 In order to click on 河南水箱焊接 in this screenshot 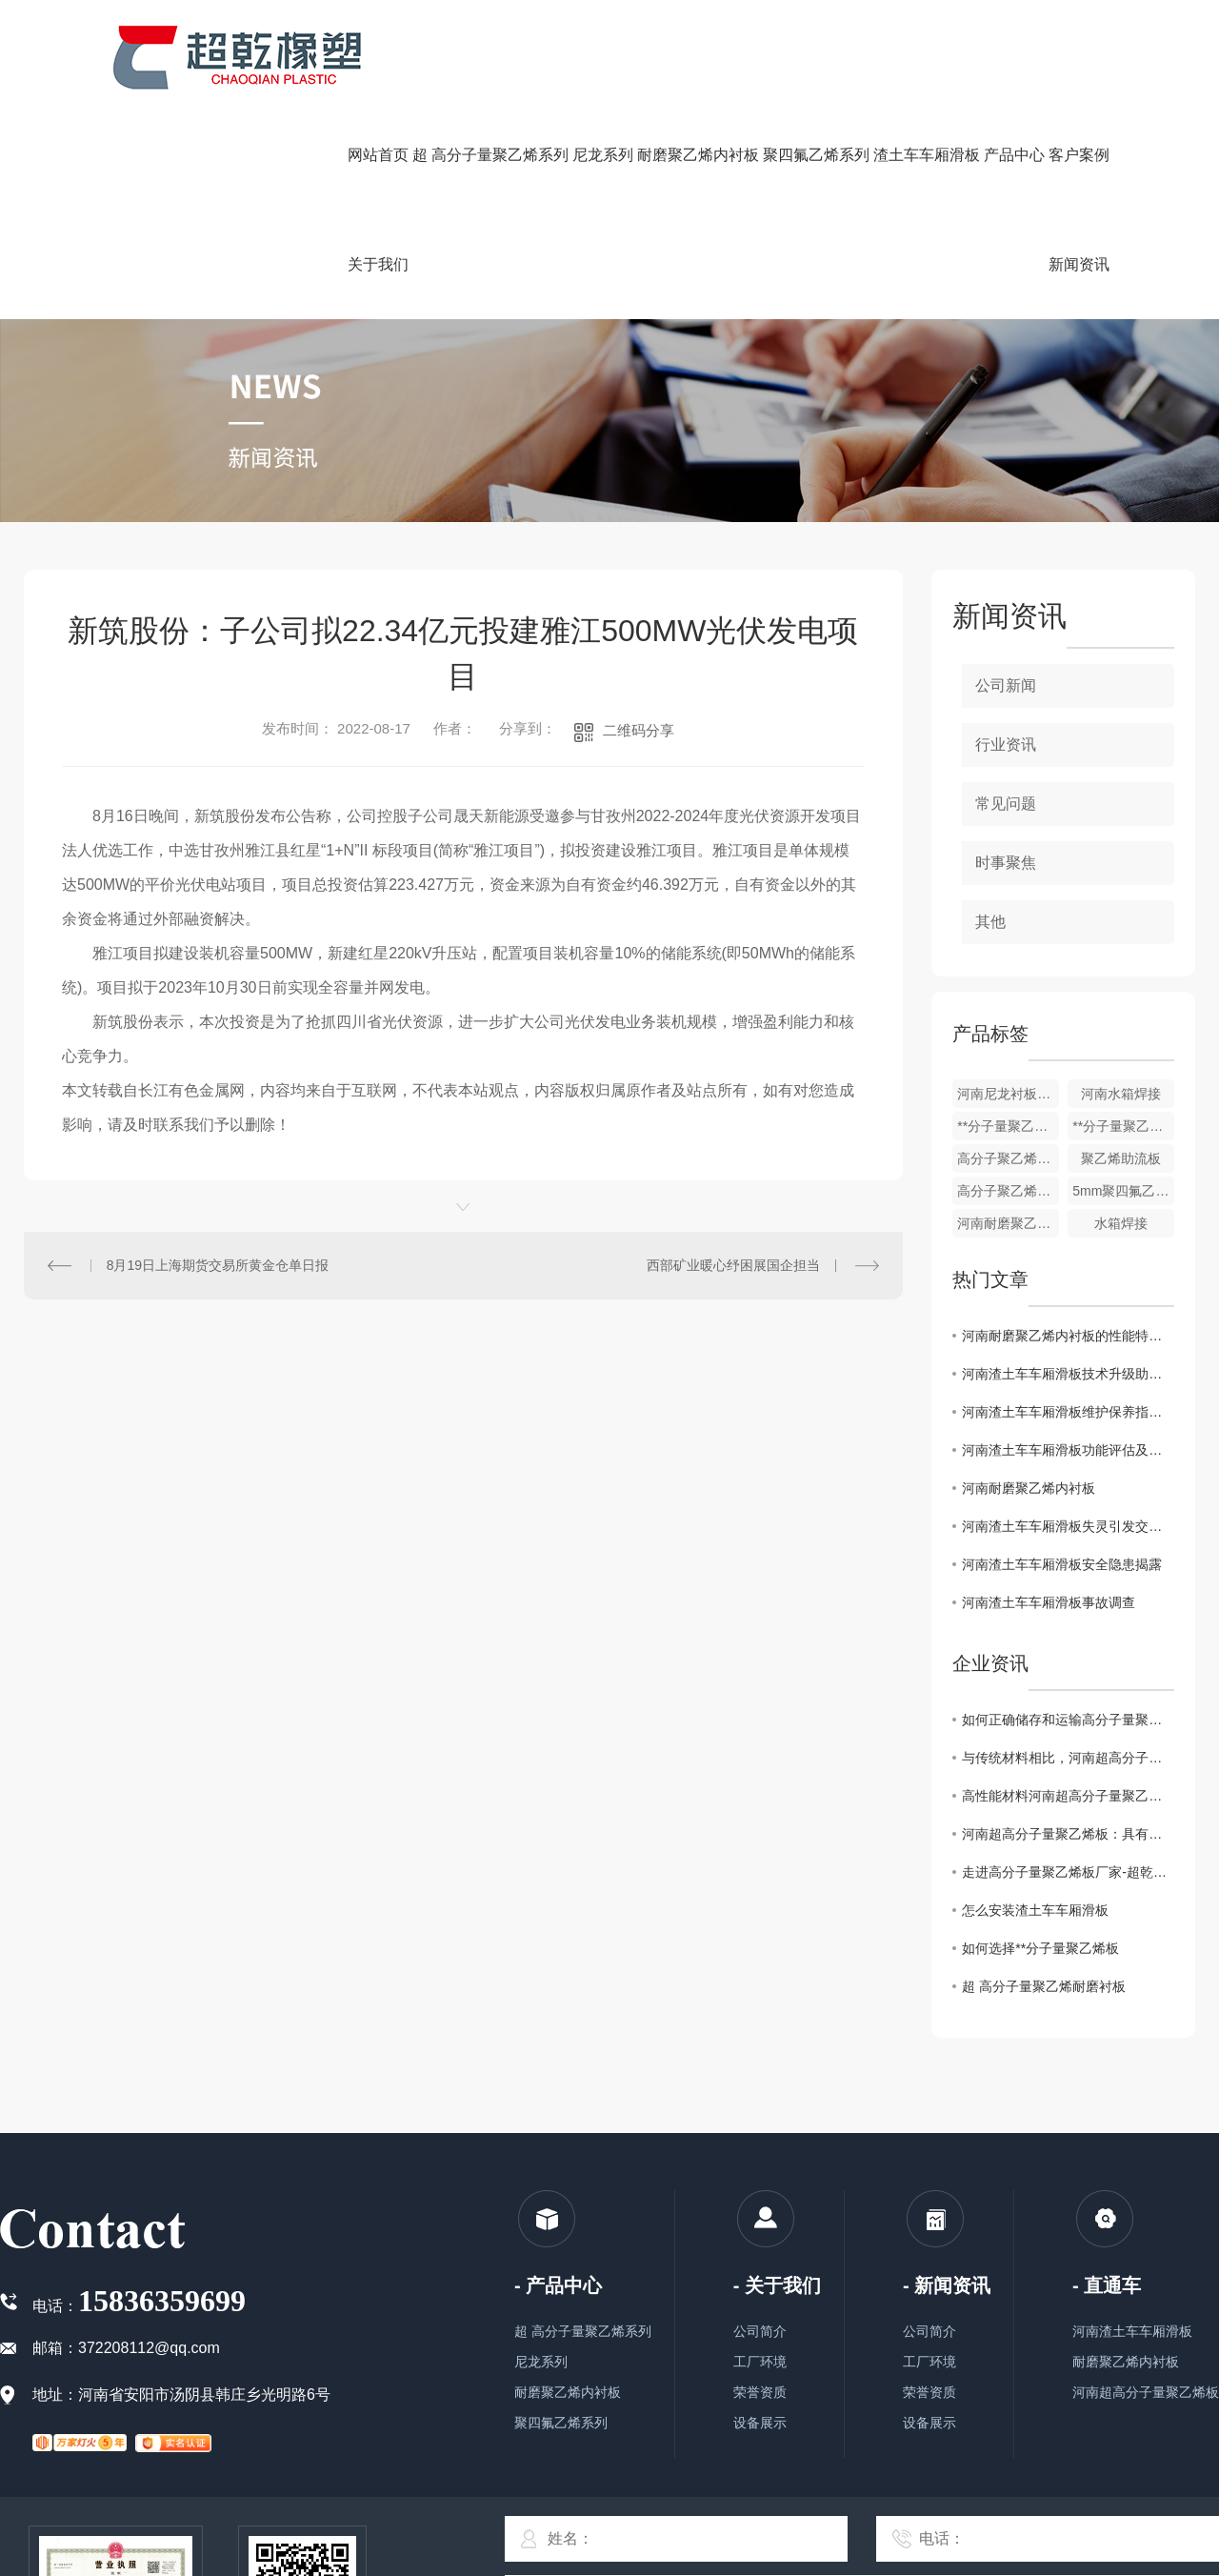, I will do `click(1121, 1093)`.